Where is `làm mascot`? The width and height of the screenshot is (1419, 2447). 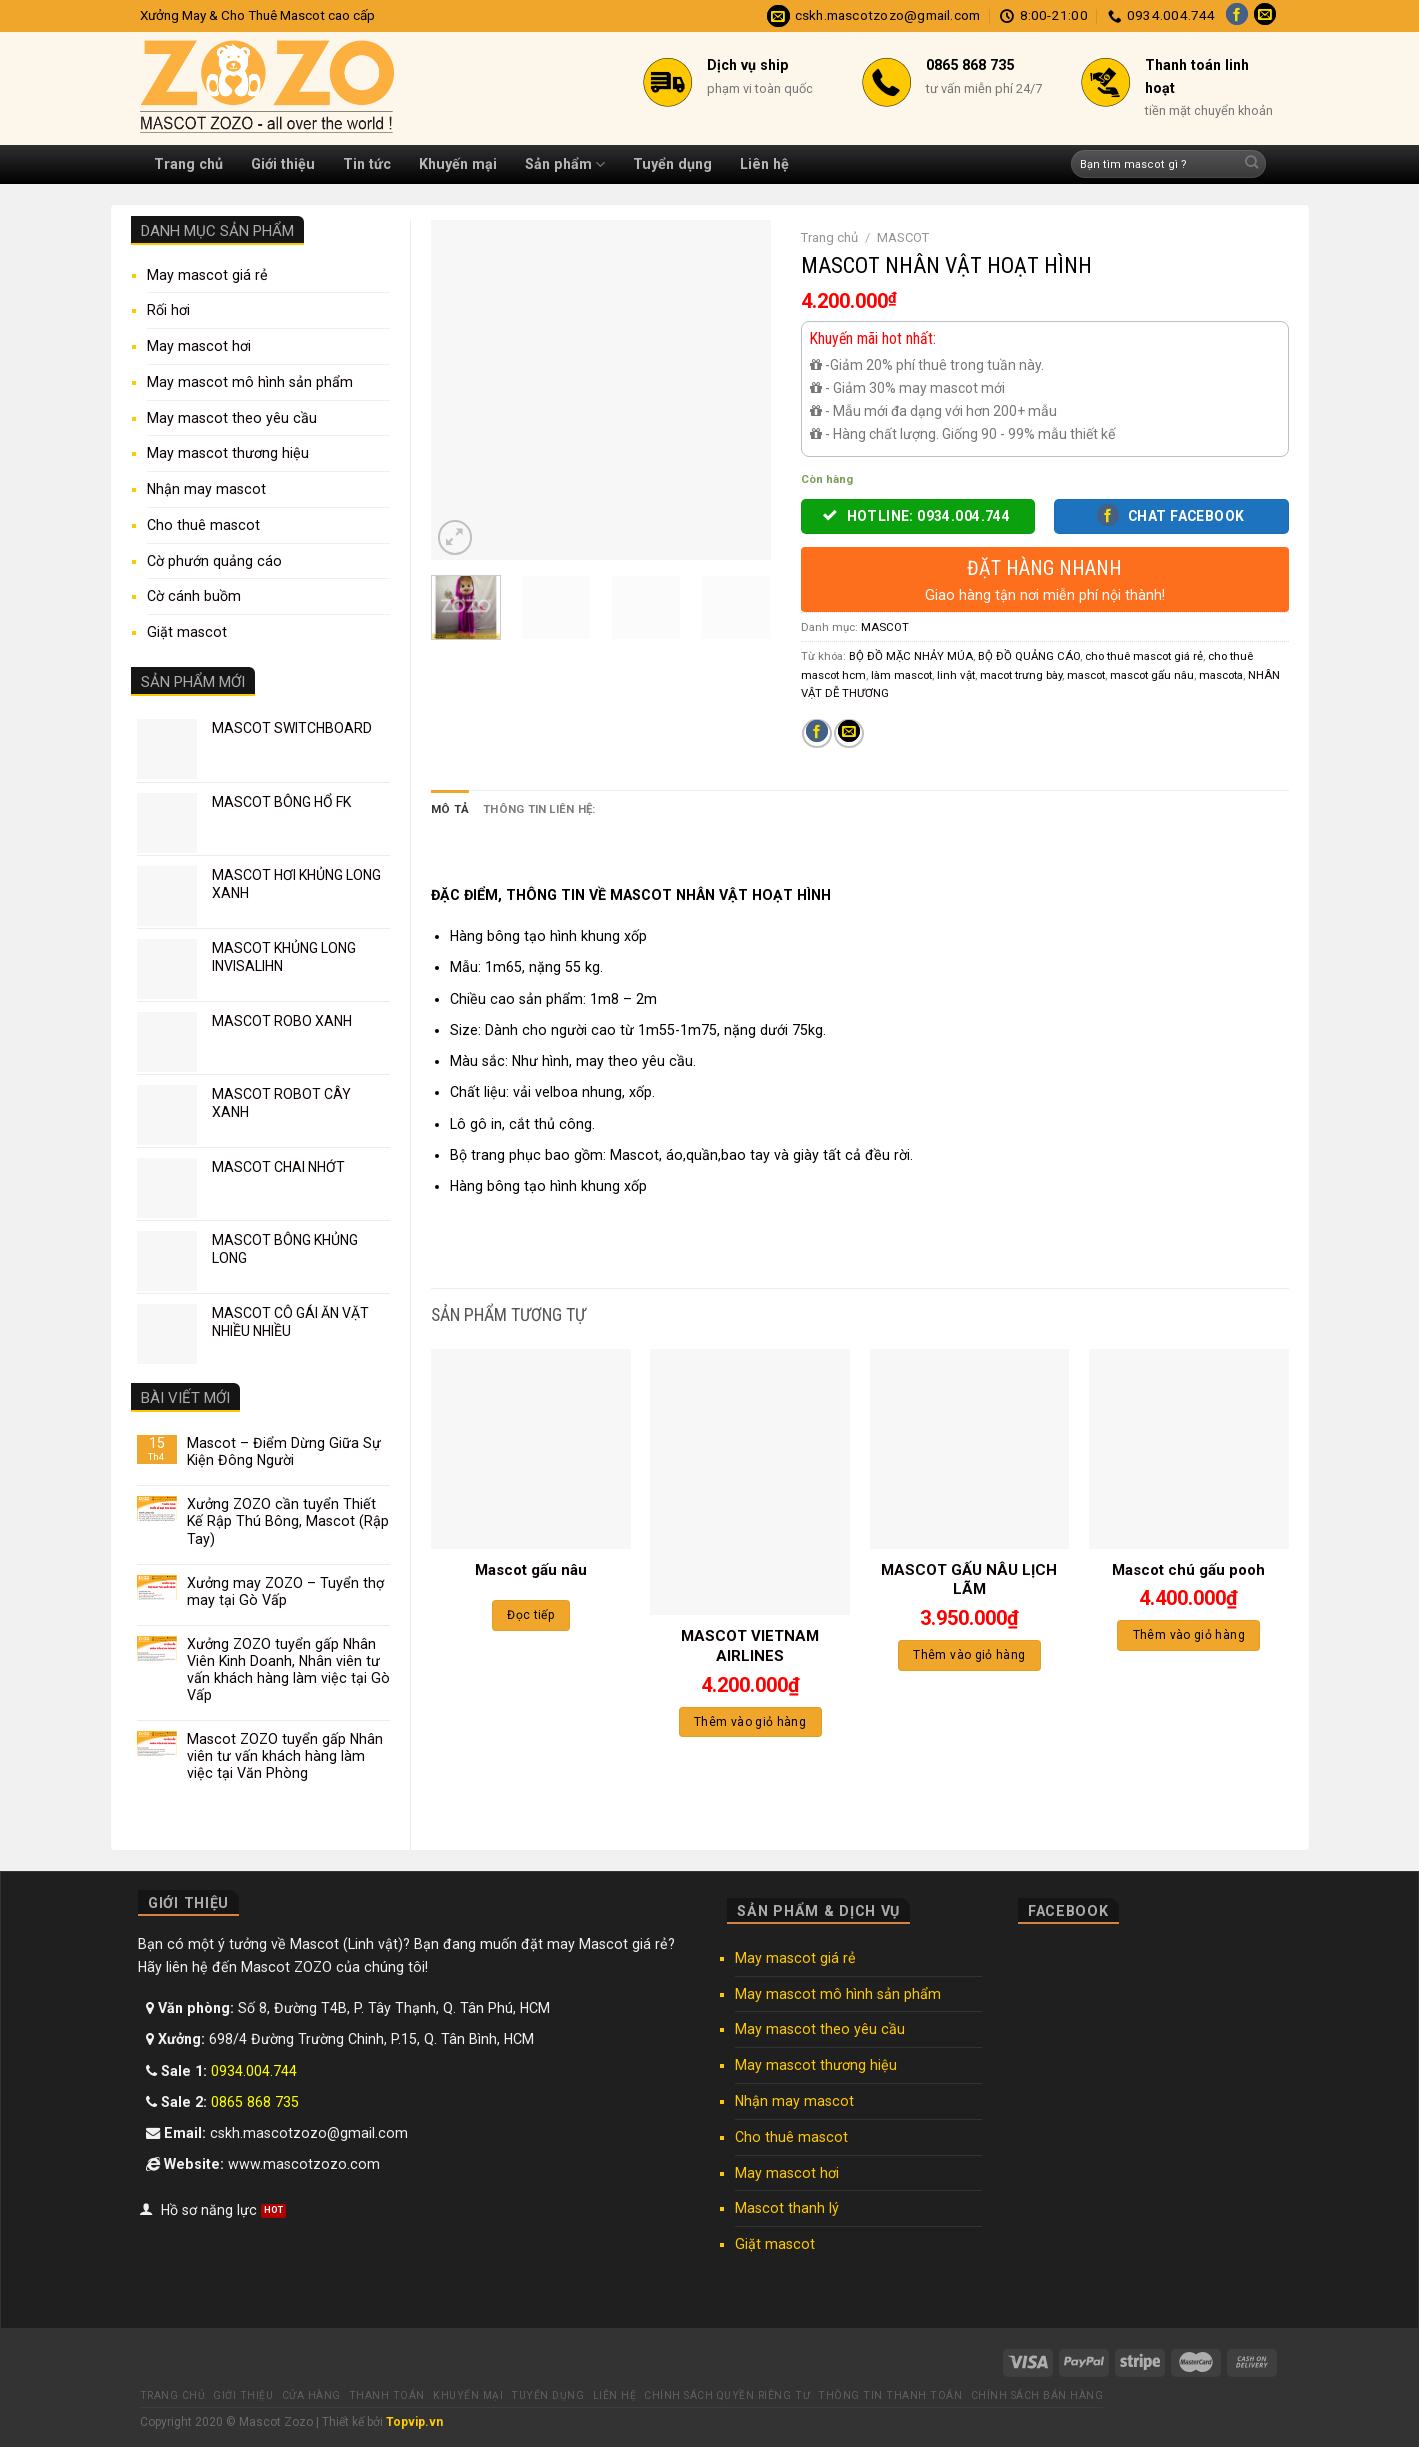
làm mascot is located at coordinates (901, 675).